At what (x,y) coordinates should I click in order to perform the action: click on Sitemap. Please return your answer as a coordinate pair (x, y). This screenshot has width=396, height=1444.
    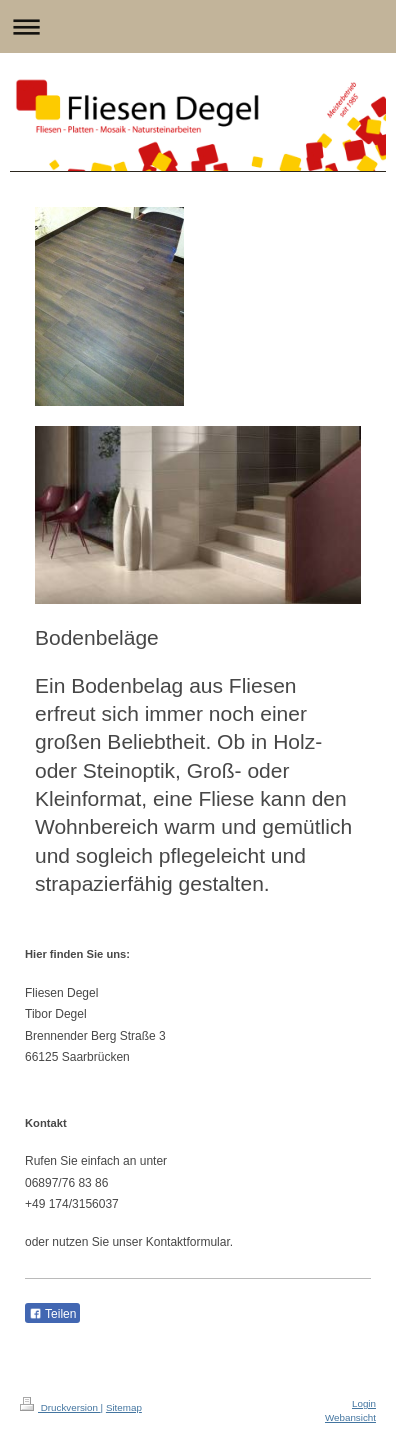
    Looking at the image, I should click on (124, 1407).